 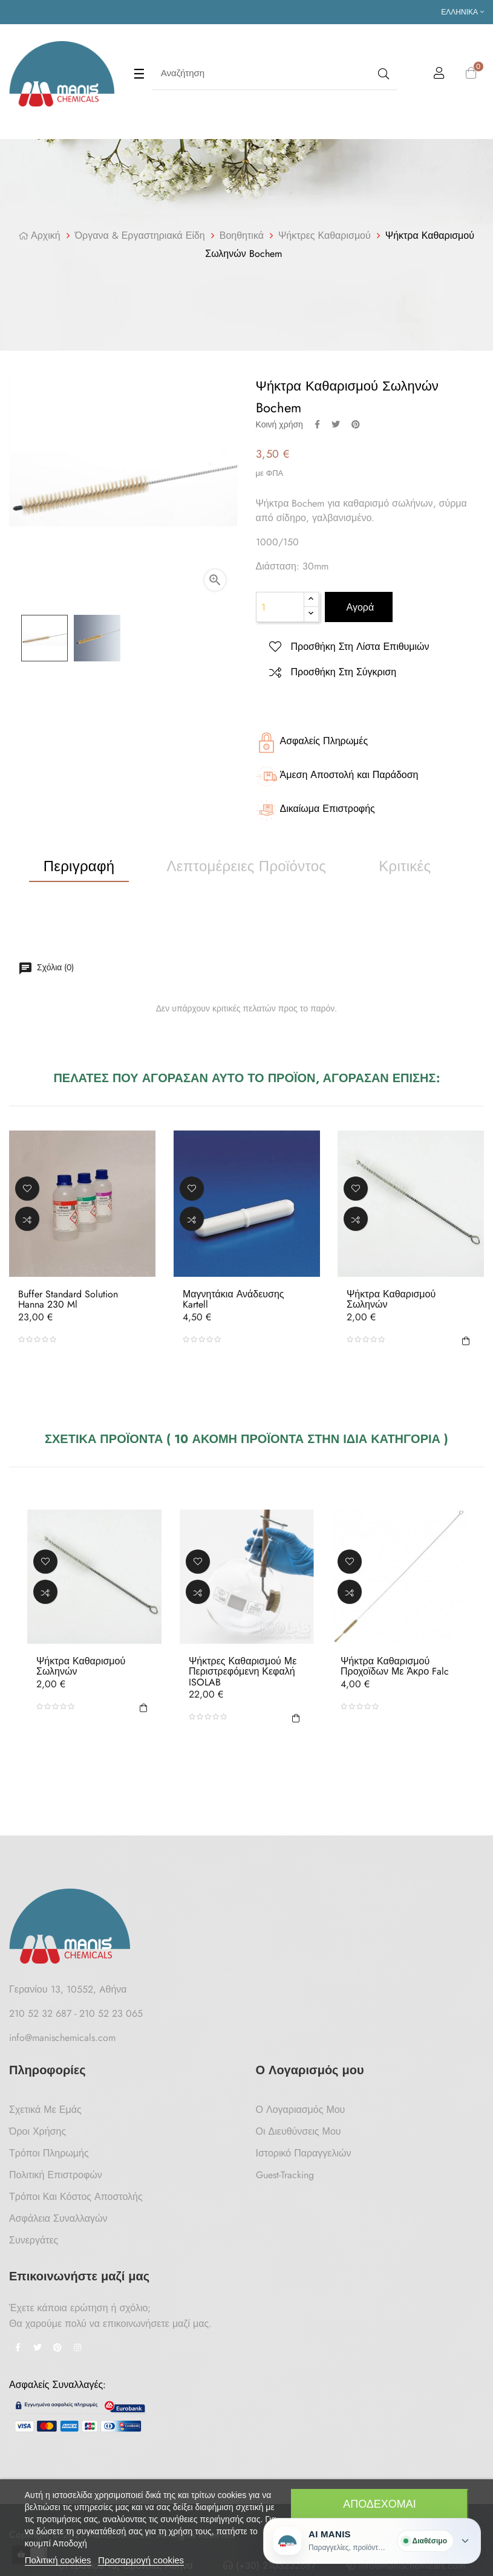 What do you see at coordinates (462, 12) in the screenshot?
I see `[Επιλογή γλώσσας]` at bounding box center [462, 12].